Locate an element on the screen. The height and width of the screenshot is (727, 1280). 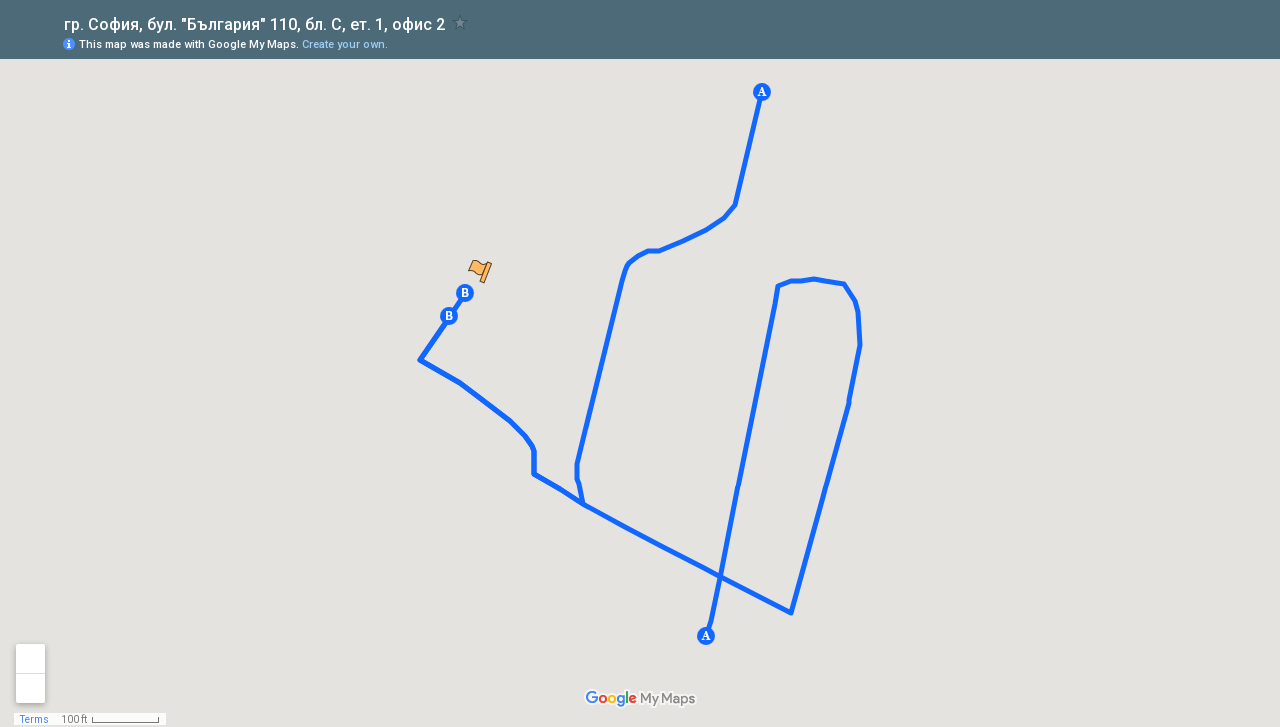
Terms is located at coordinates (34, 719).